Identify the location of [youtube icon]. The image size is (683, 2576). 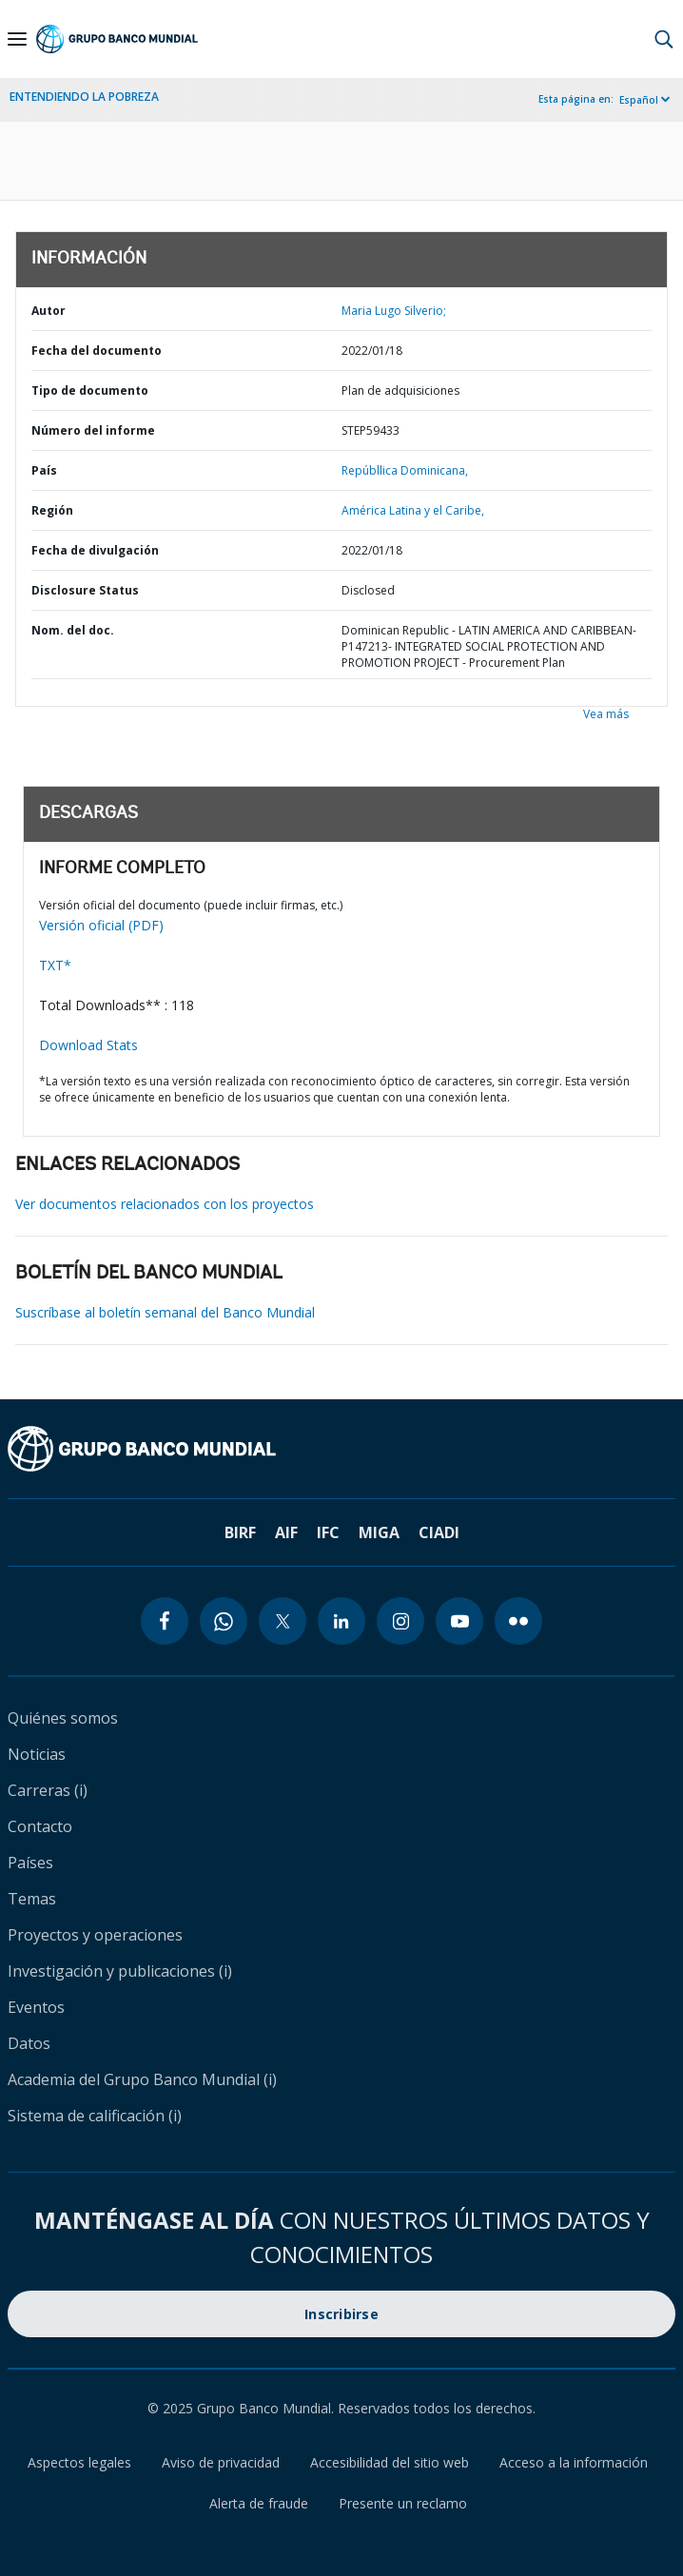
(459, 1621).